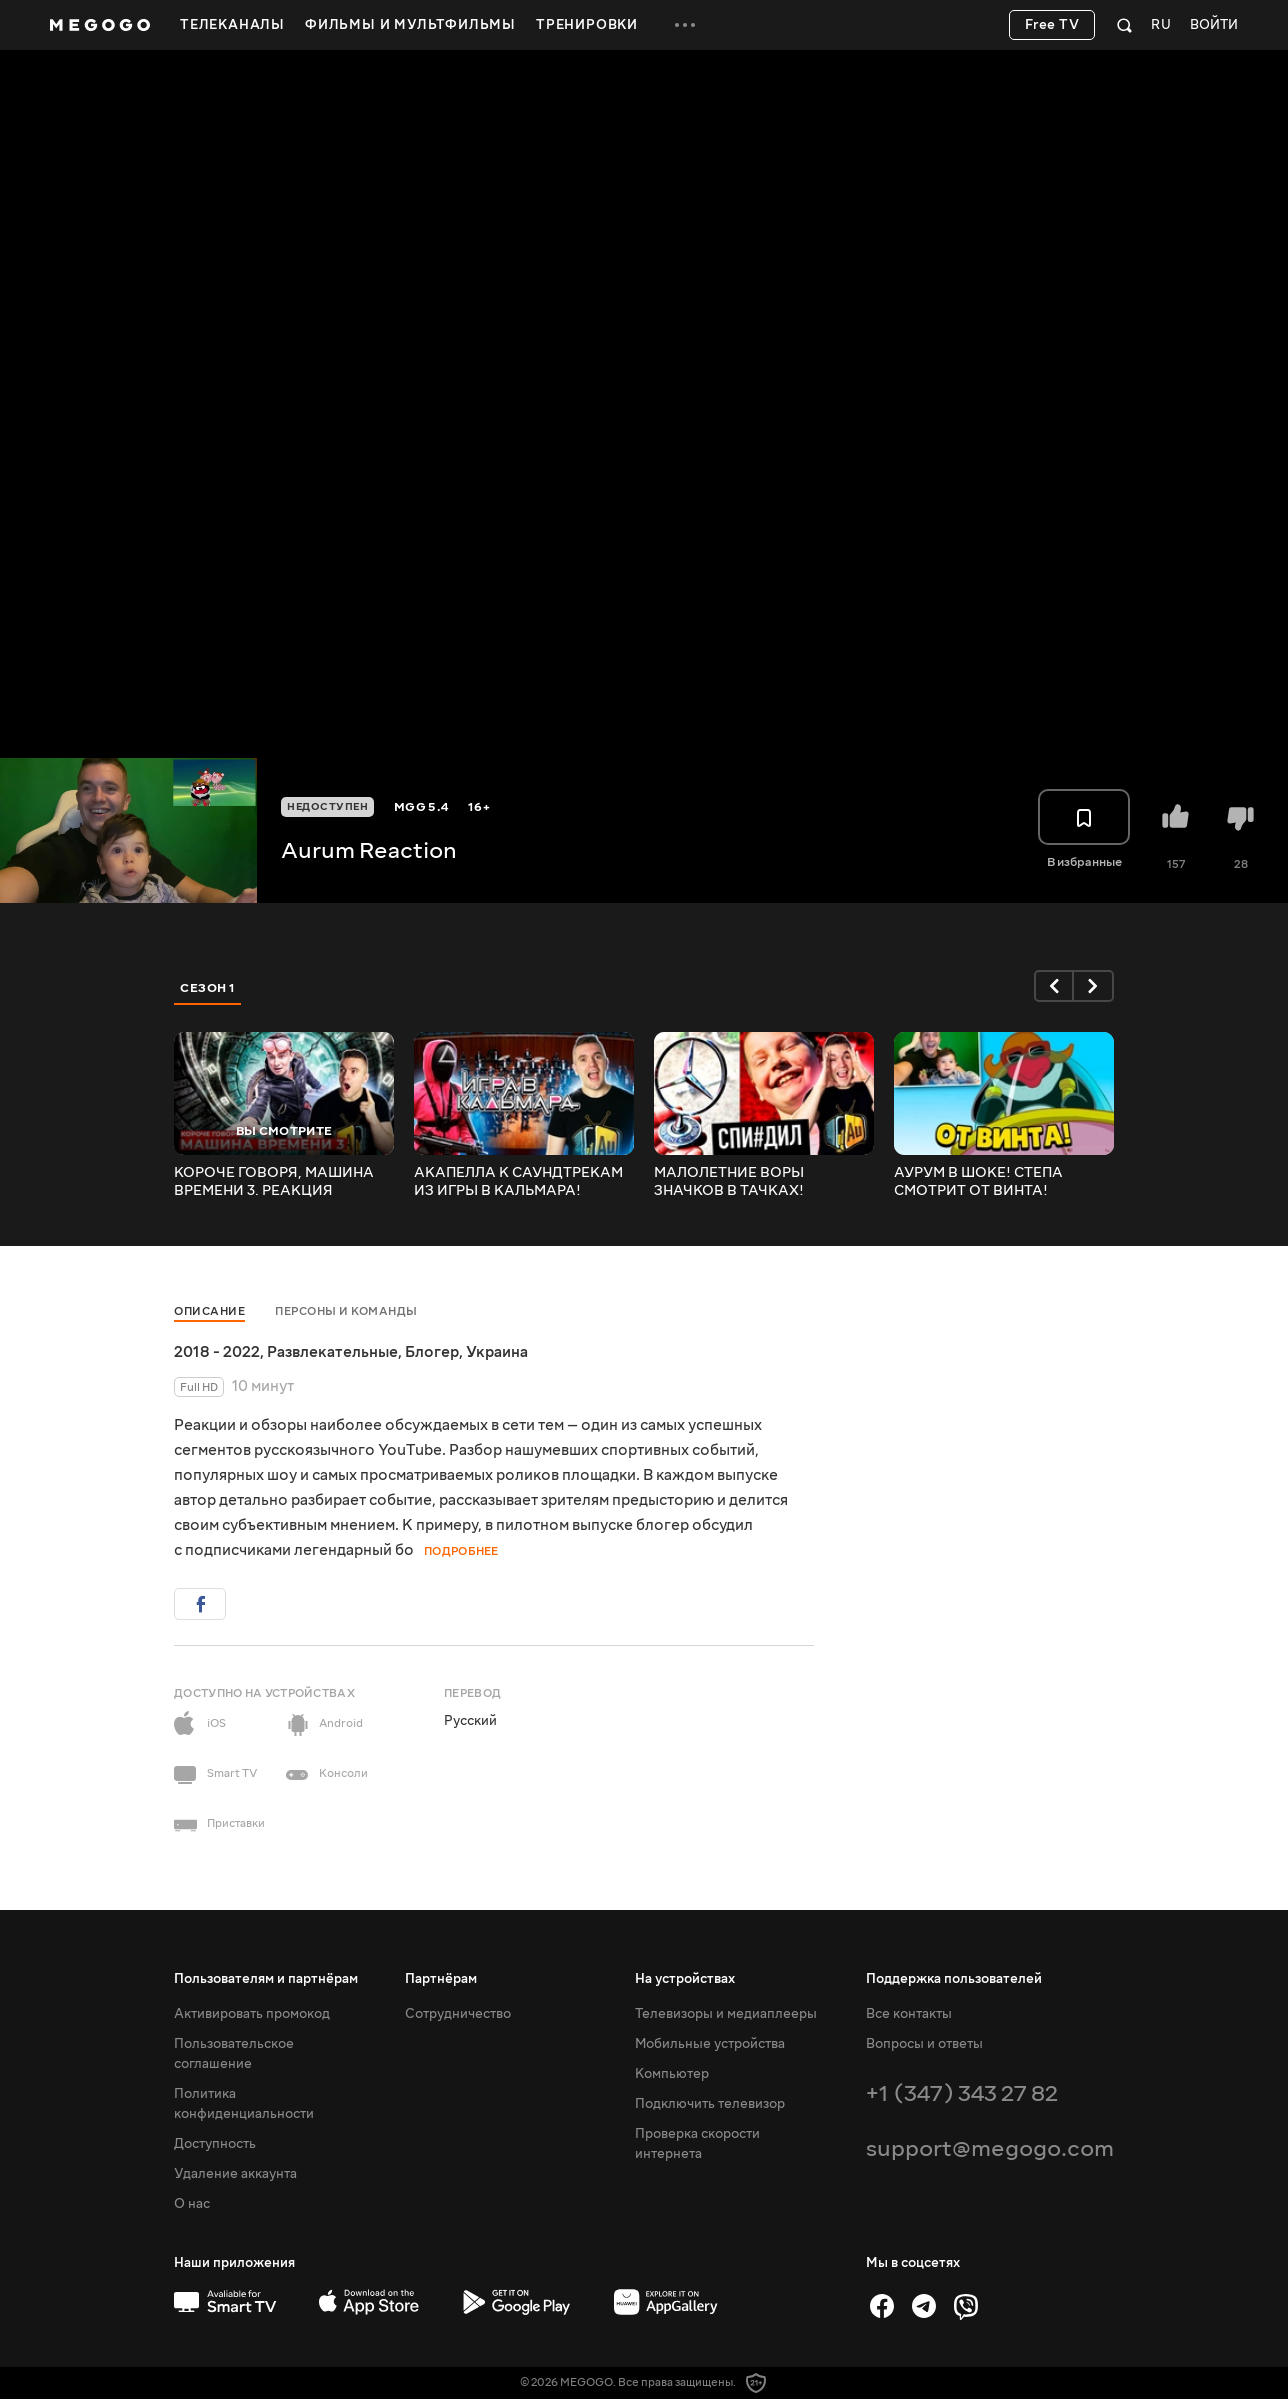 This screenshot has width=1288, height=2399. Describe the element at coordinates (274, 1182) in the screenshot. I see `КОРОЧЕ ГОВОРЯ, МАШИНА ВРЕМЕНИ 3. РЕАКЦИЯ АУРУМА!` at that location.